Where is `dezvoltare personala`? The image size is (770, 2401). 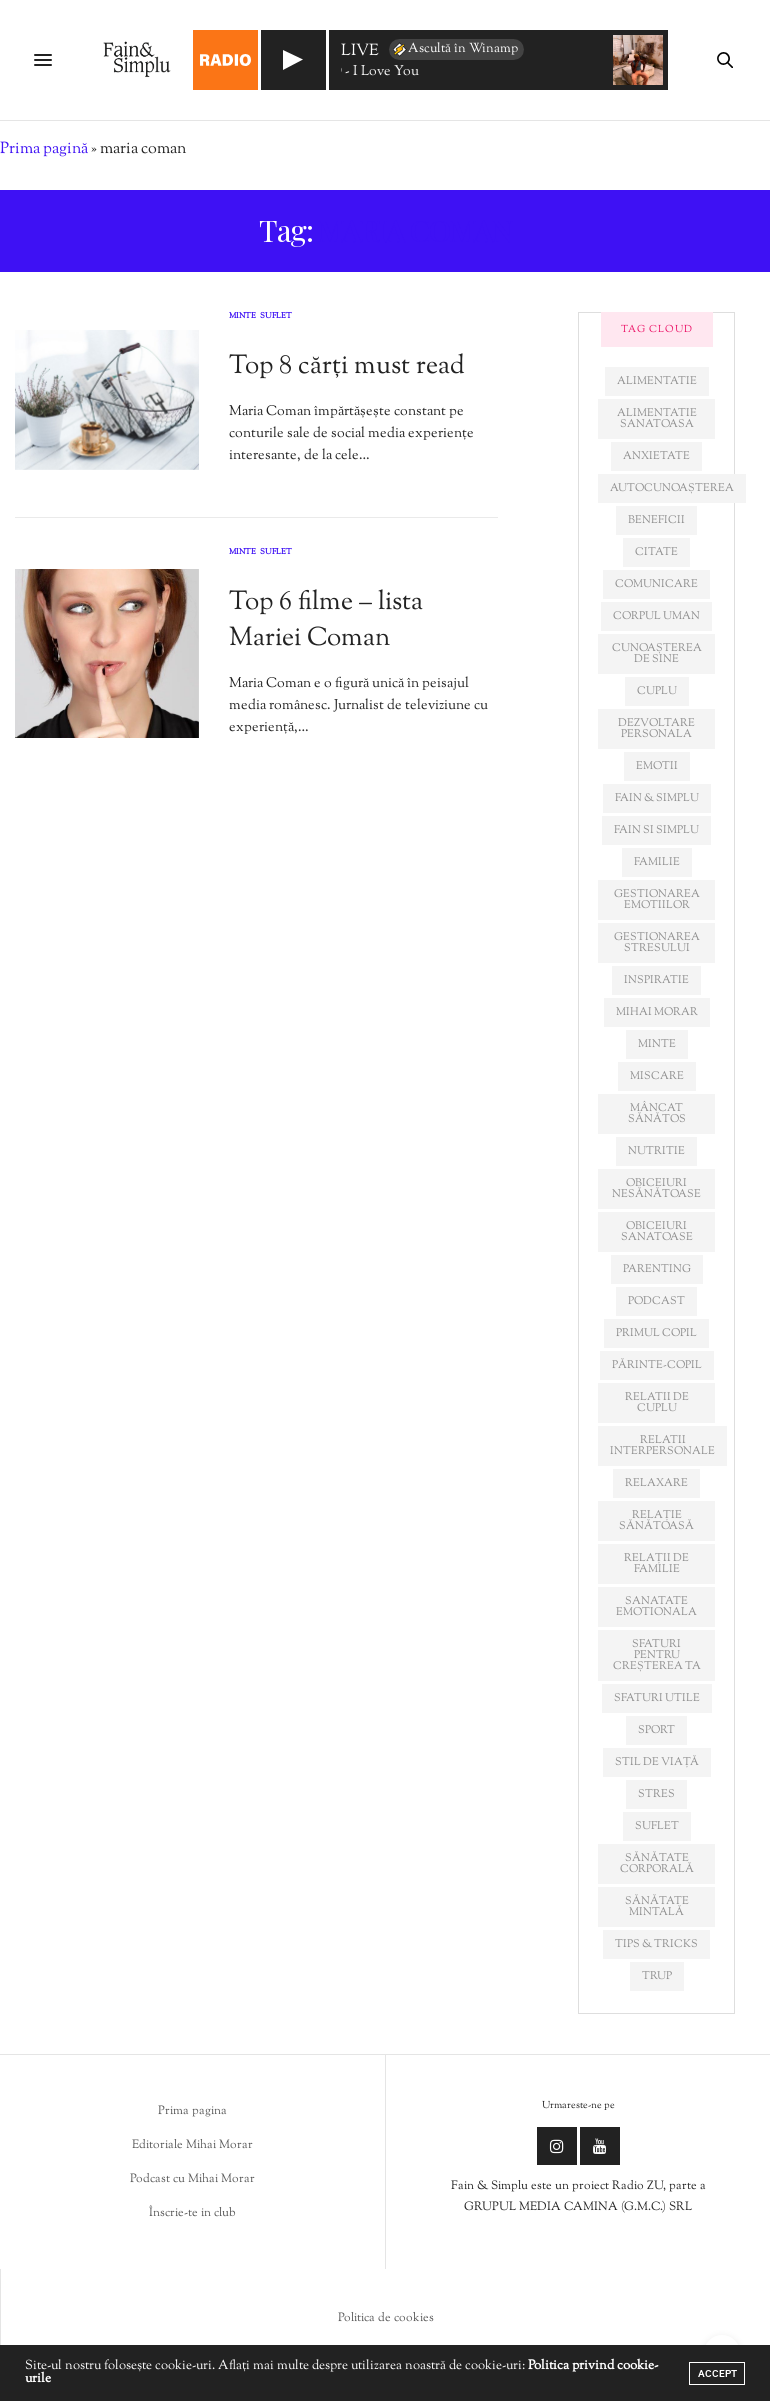
dezvoltare personala is located at coordinates (656, 728).